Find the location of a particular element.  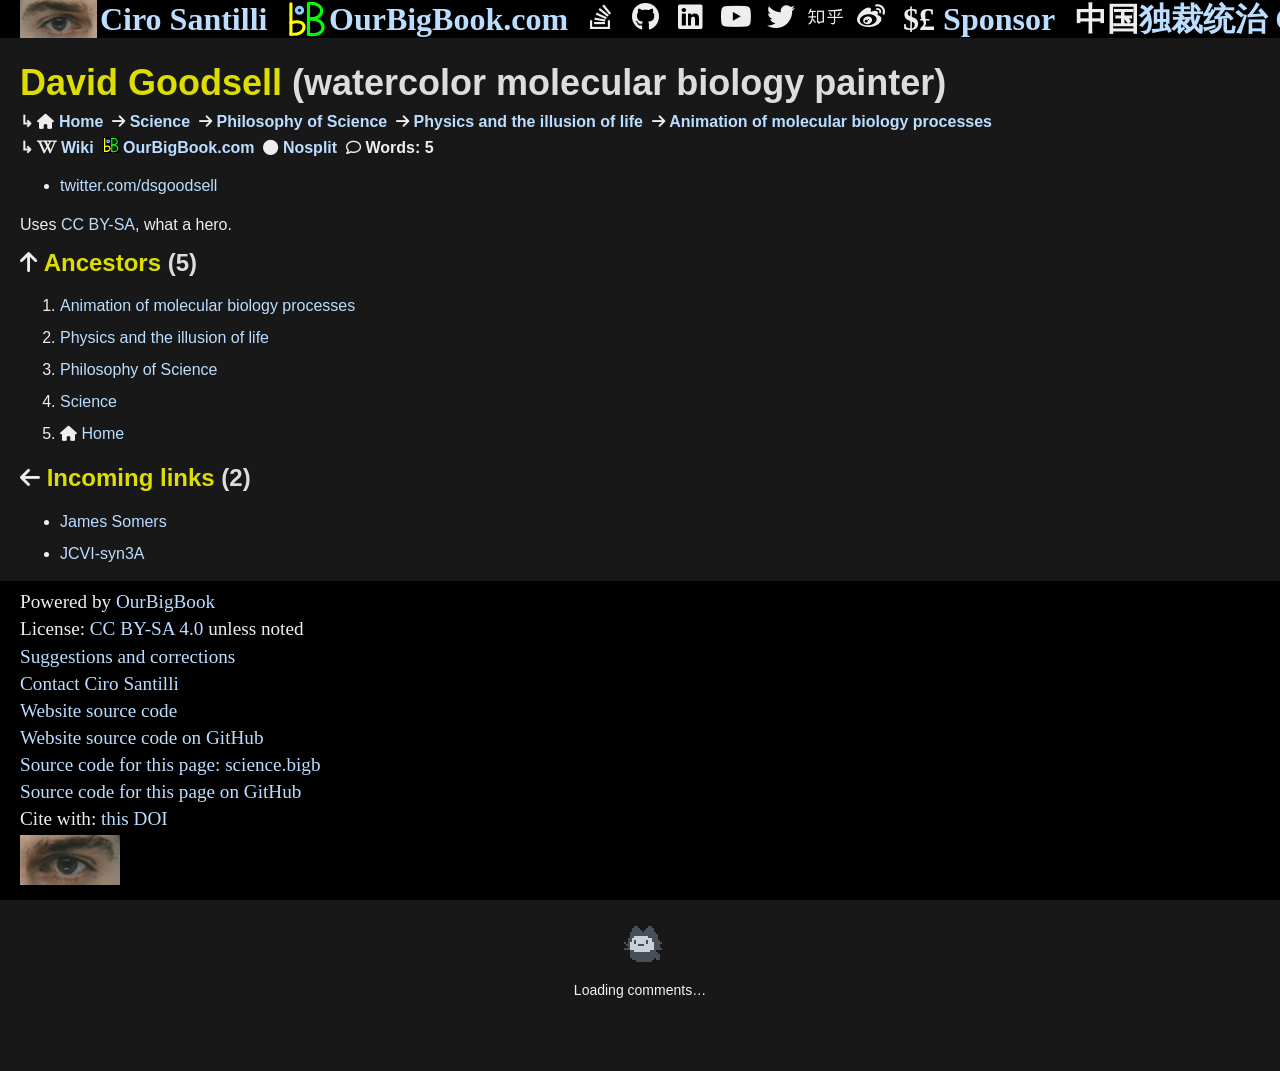

Physics and the illusion of life is located at coordinates (526, 121).